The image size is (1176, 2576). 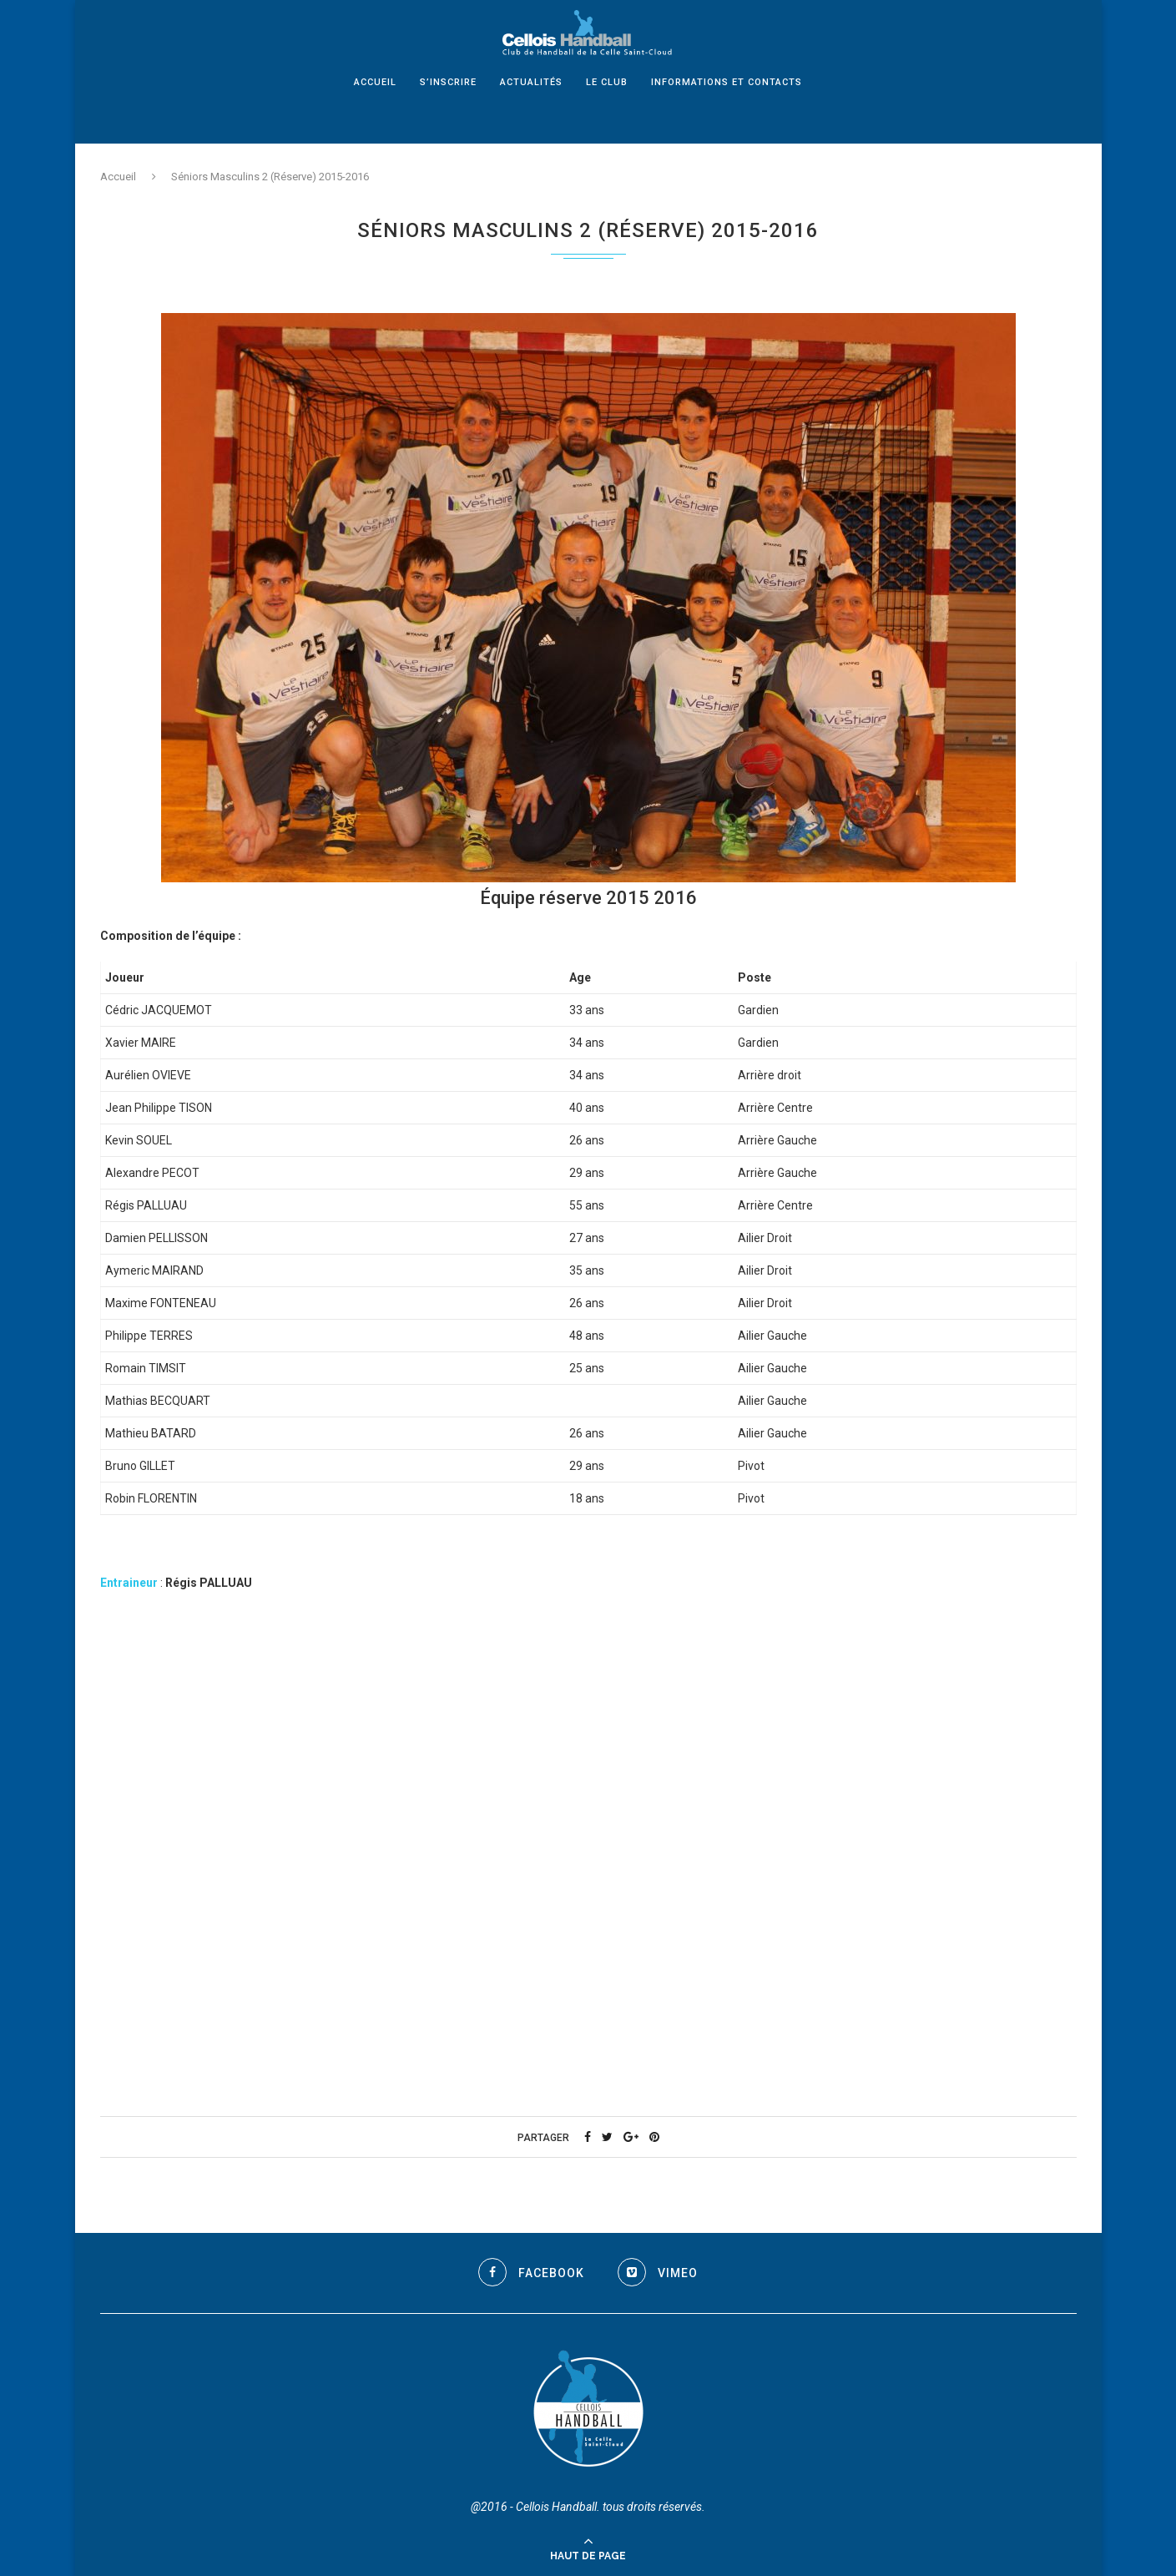 What do you see at coordinates (531, 100) in the screenshot?
I see `Actualités` at bounding box center [531, 100].